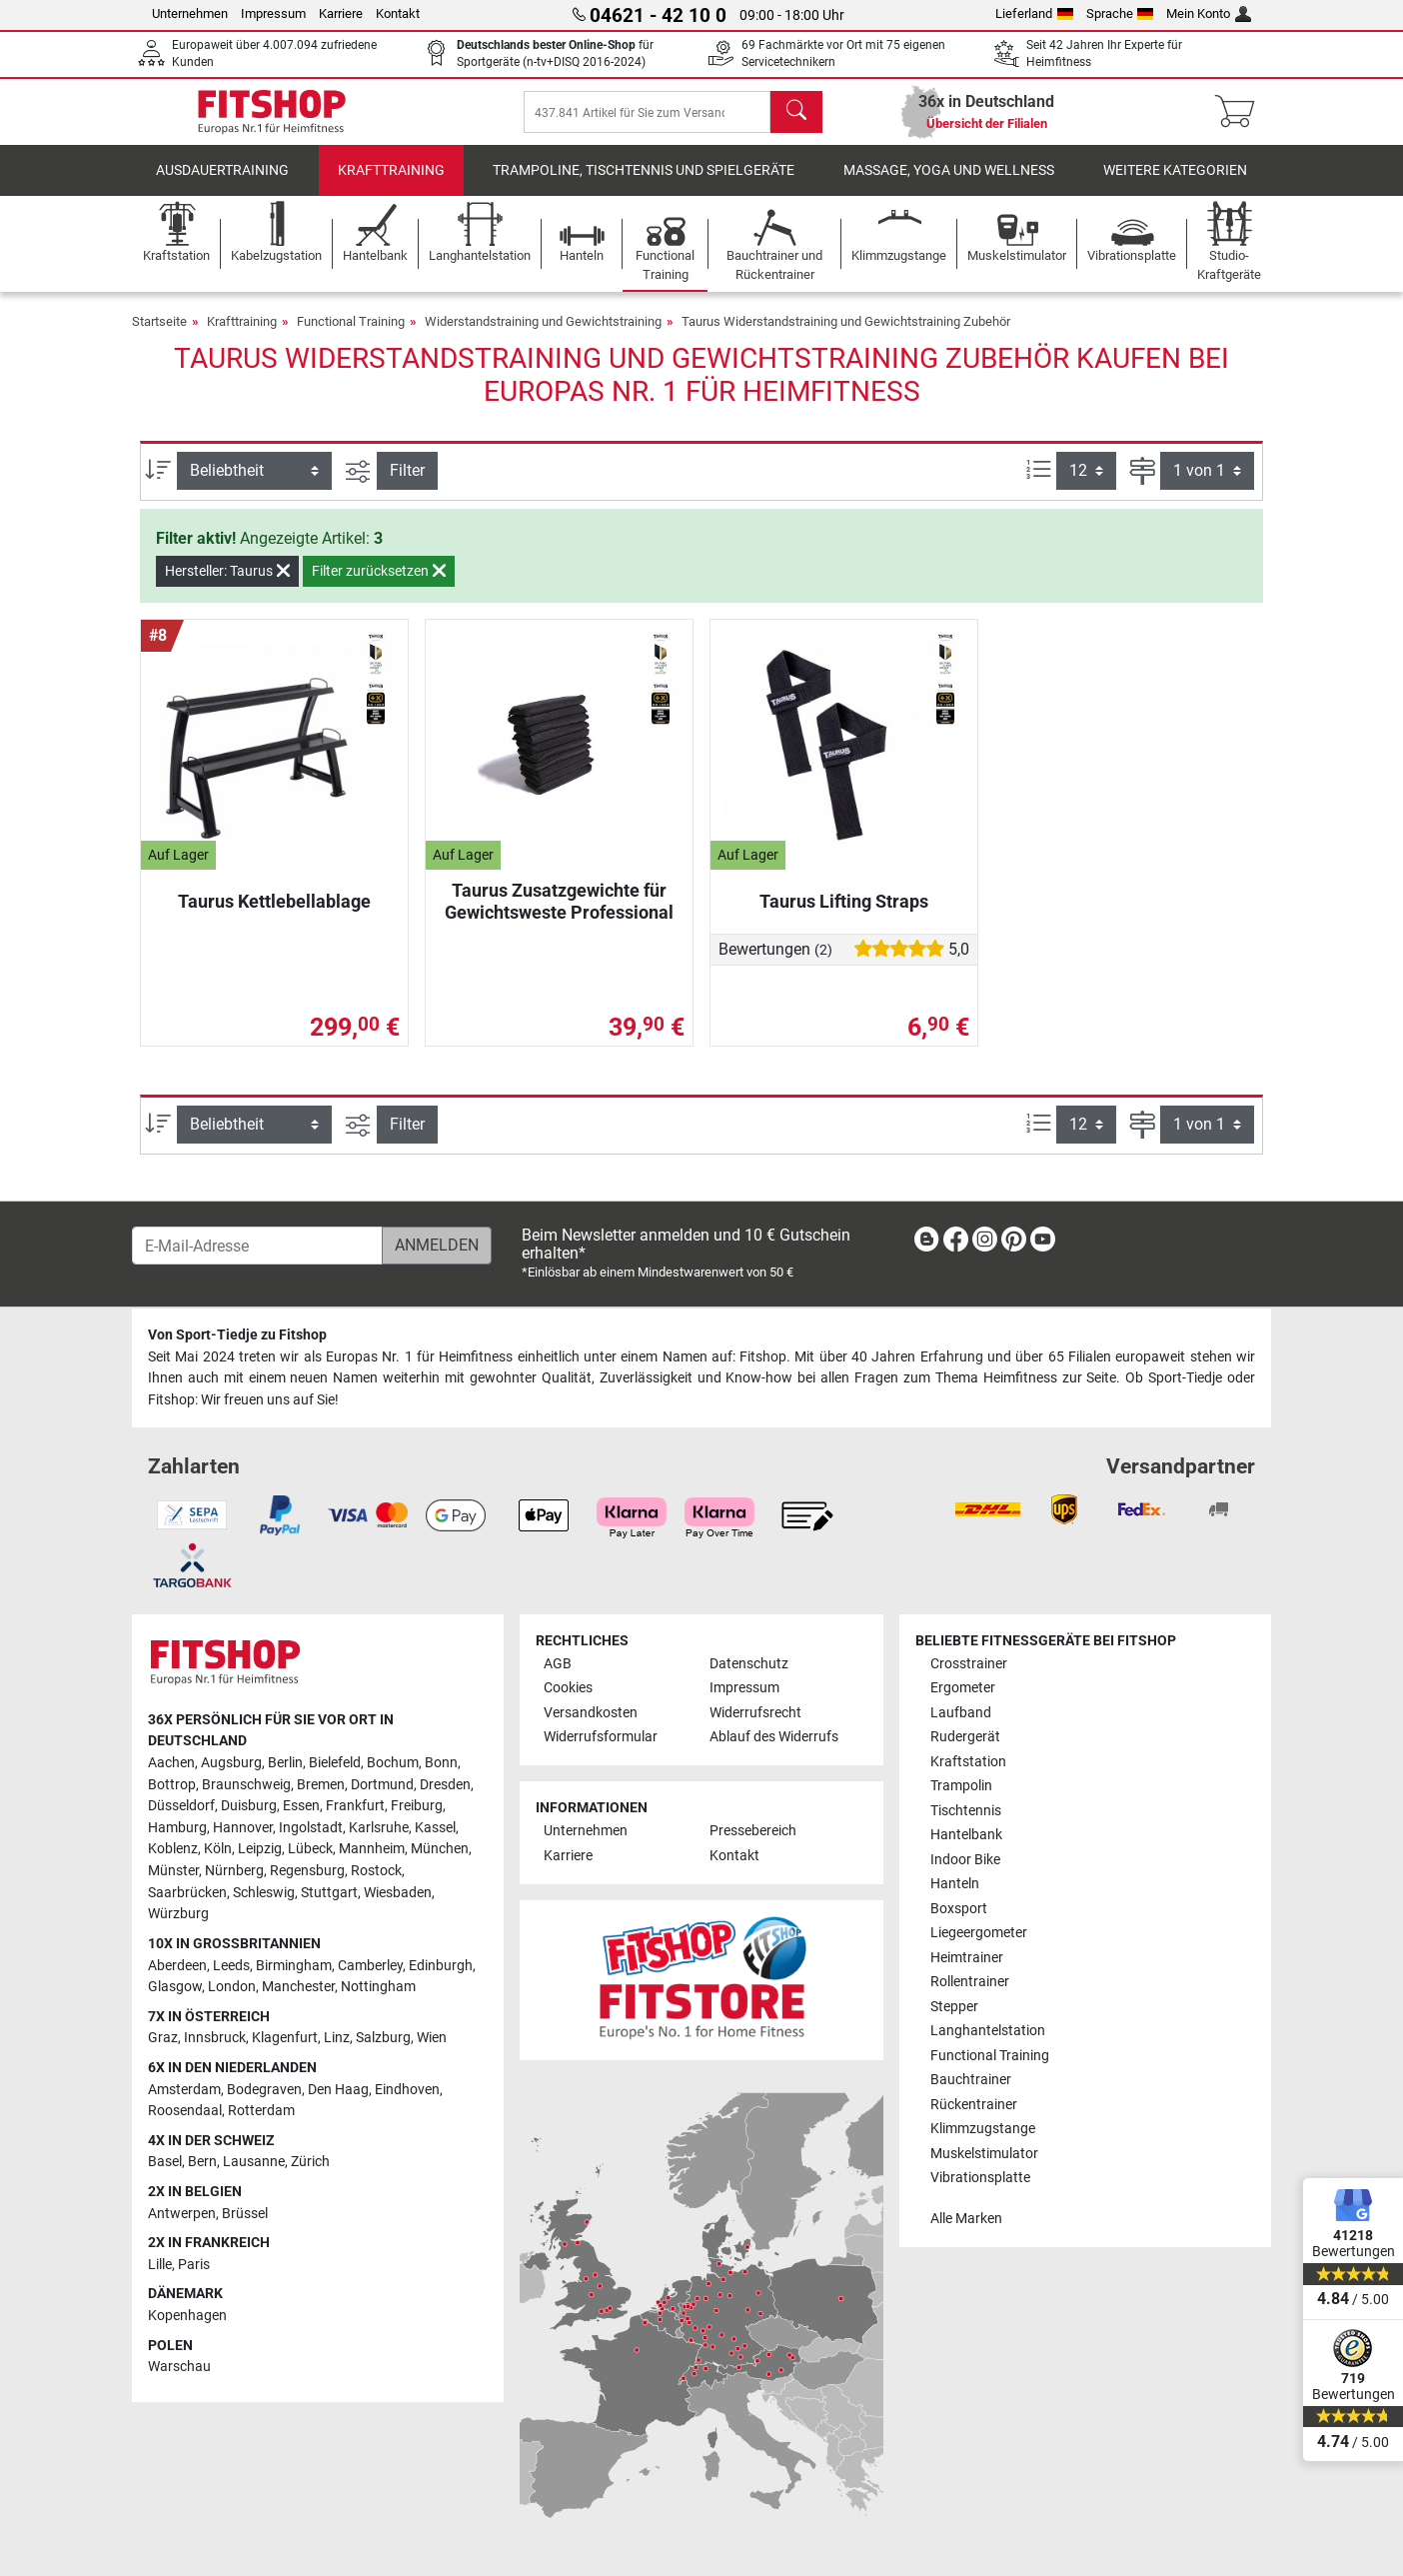 The height and width of the screenshot is (2576, 1403). What do you see at coordinates (601, 1736) in the screenshot?
I see `Widerrufsformular` at bounding box center [601, 1736].